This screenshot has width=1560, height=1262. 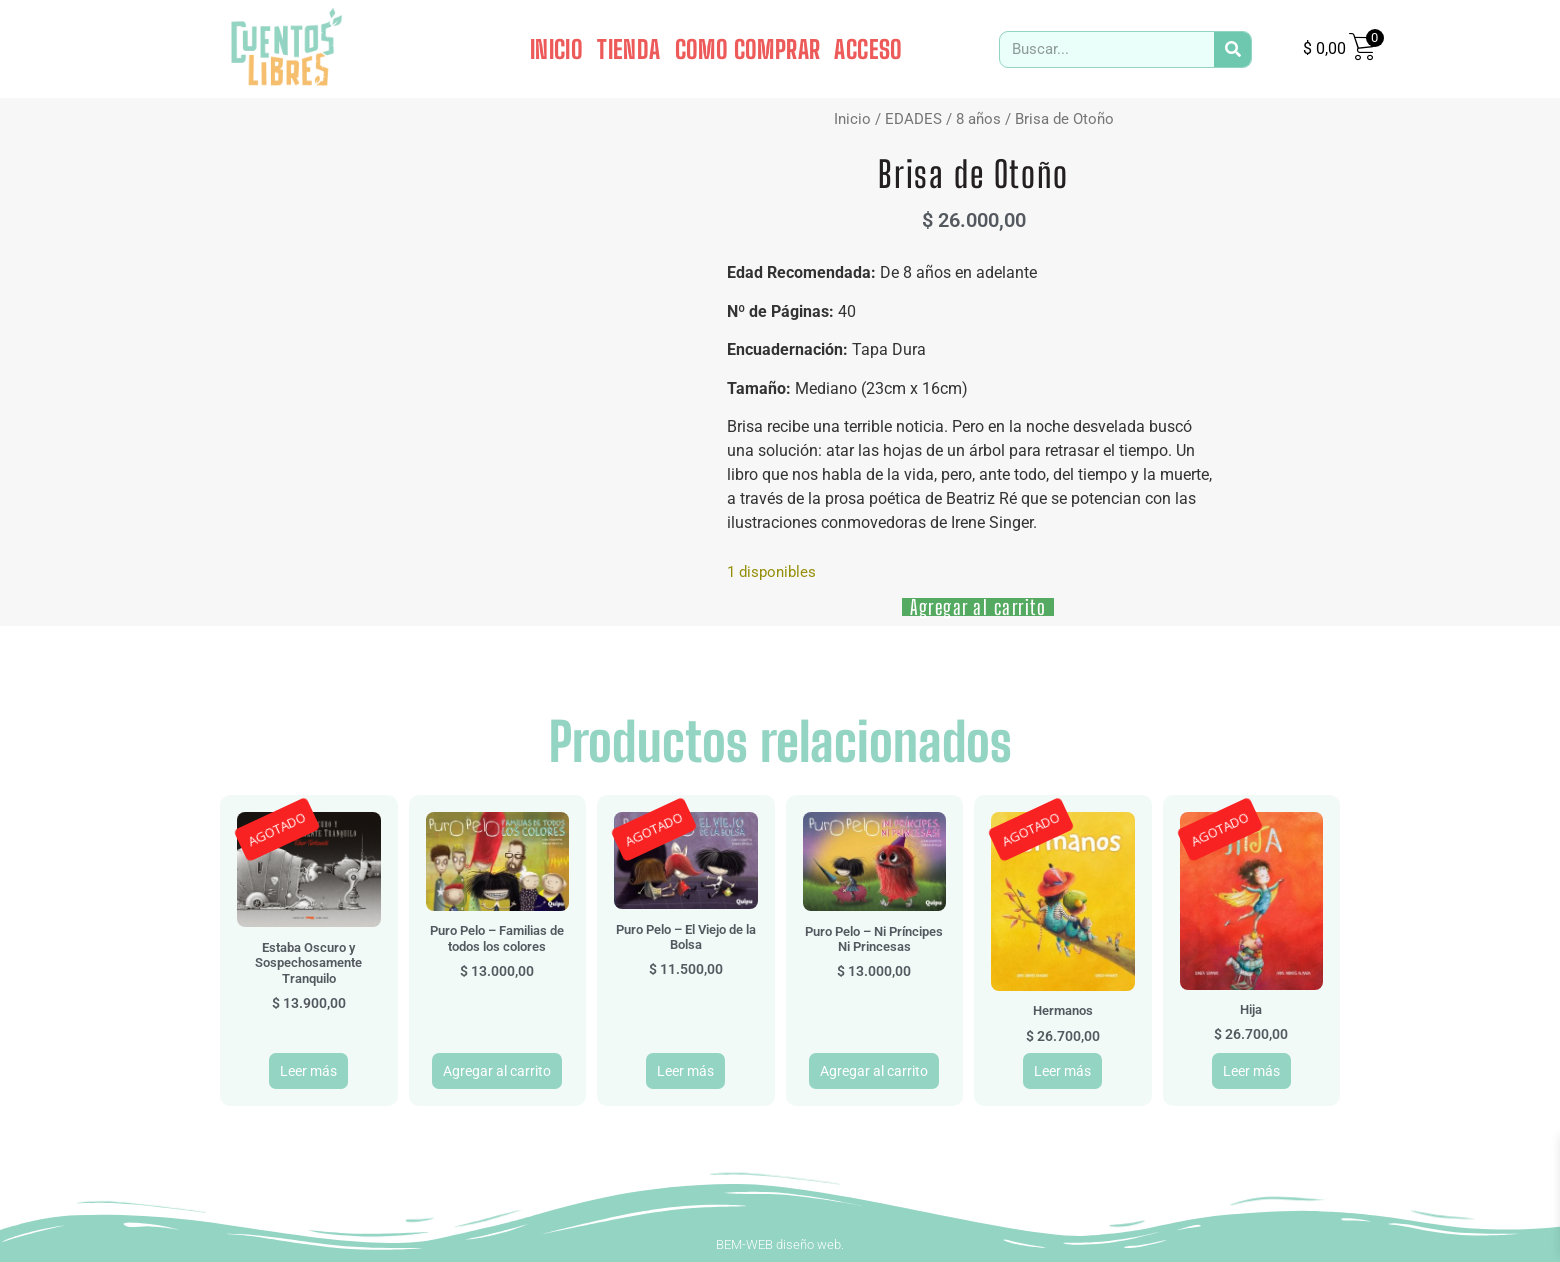 I want to click on BEM-WEB diseño web., so click(x=780, y=1244).